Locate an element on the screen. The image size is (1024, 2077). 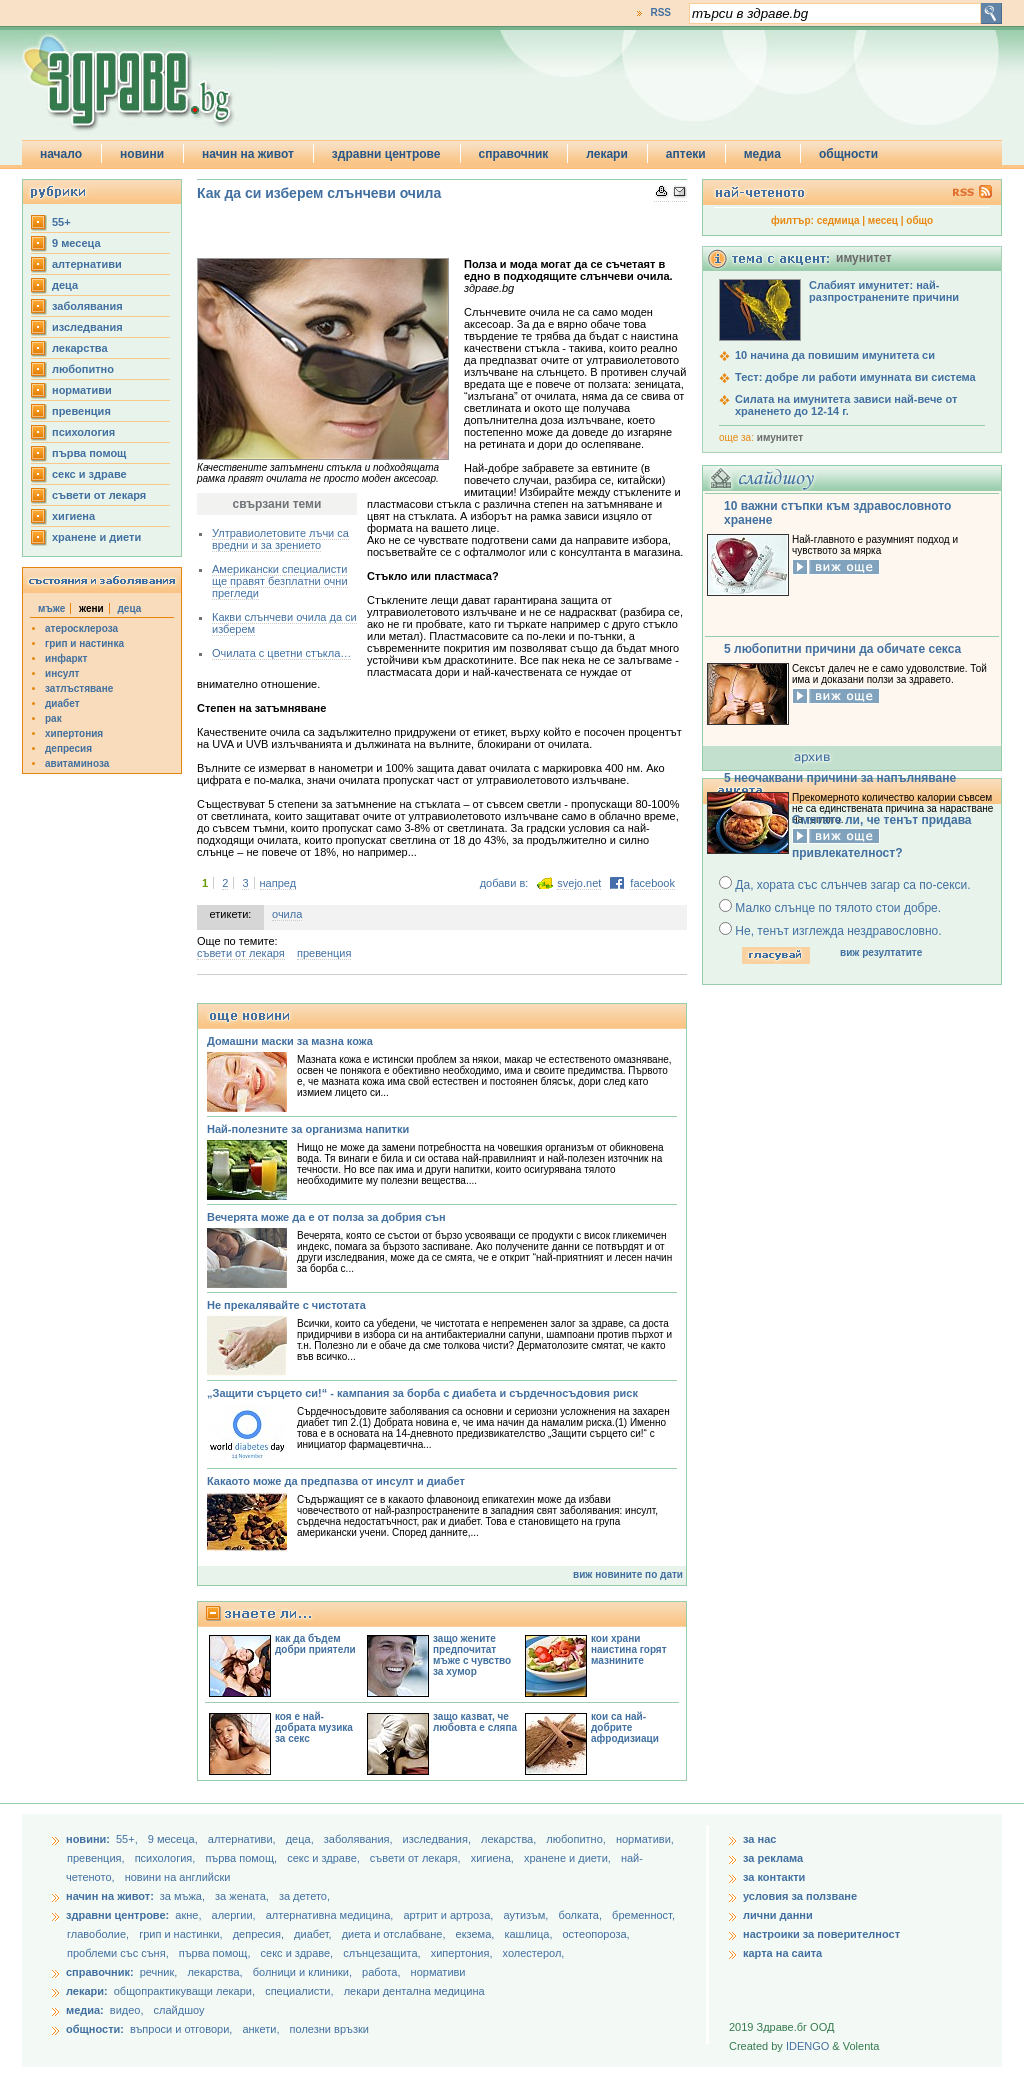
лични данни is located at coordinates (778, 1915).